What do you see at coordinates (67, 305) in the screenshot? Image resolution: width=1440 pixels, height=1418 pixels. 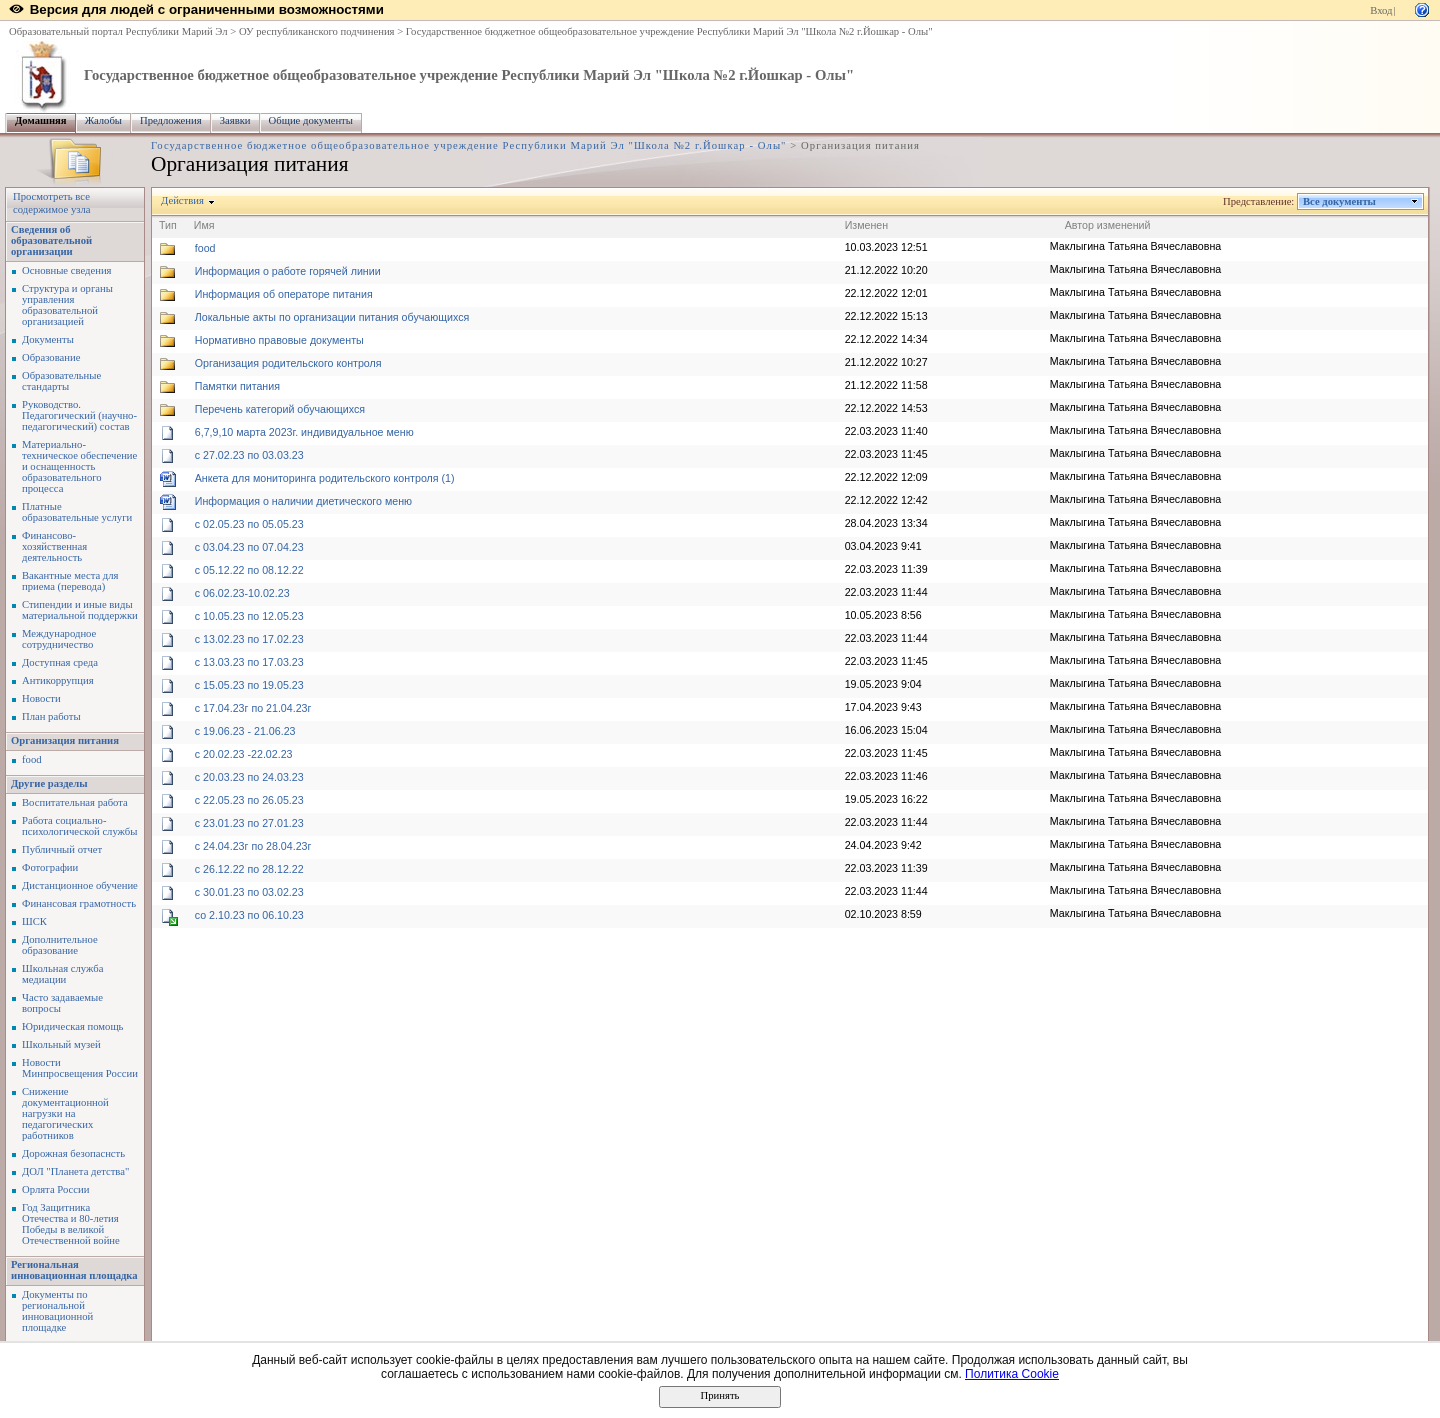 I see `Структура и органы управления образовательной организацией` at bounding box center [67, 305].